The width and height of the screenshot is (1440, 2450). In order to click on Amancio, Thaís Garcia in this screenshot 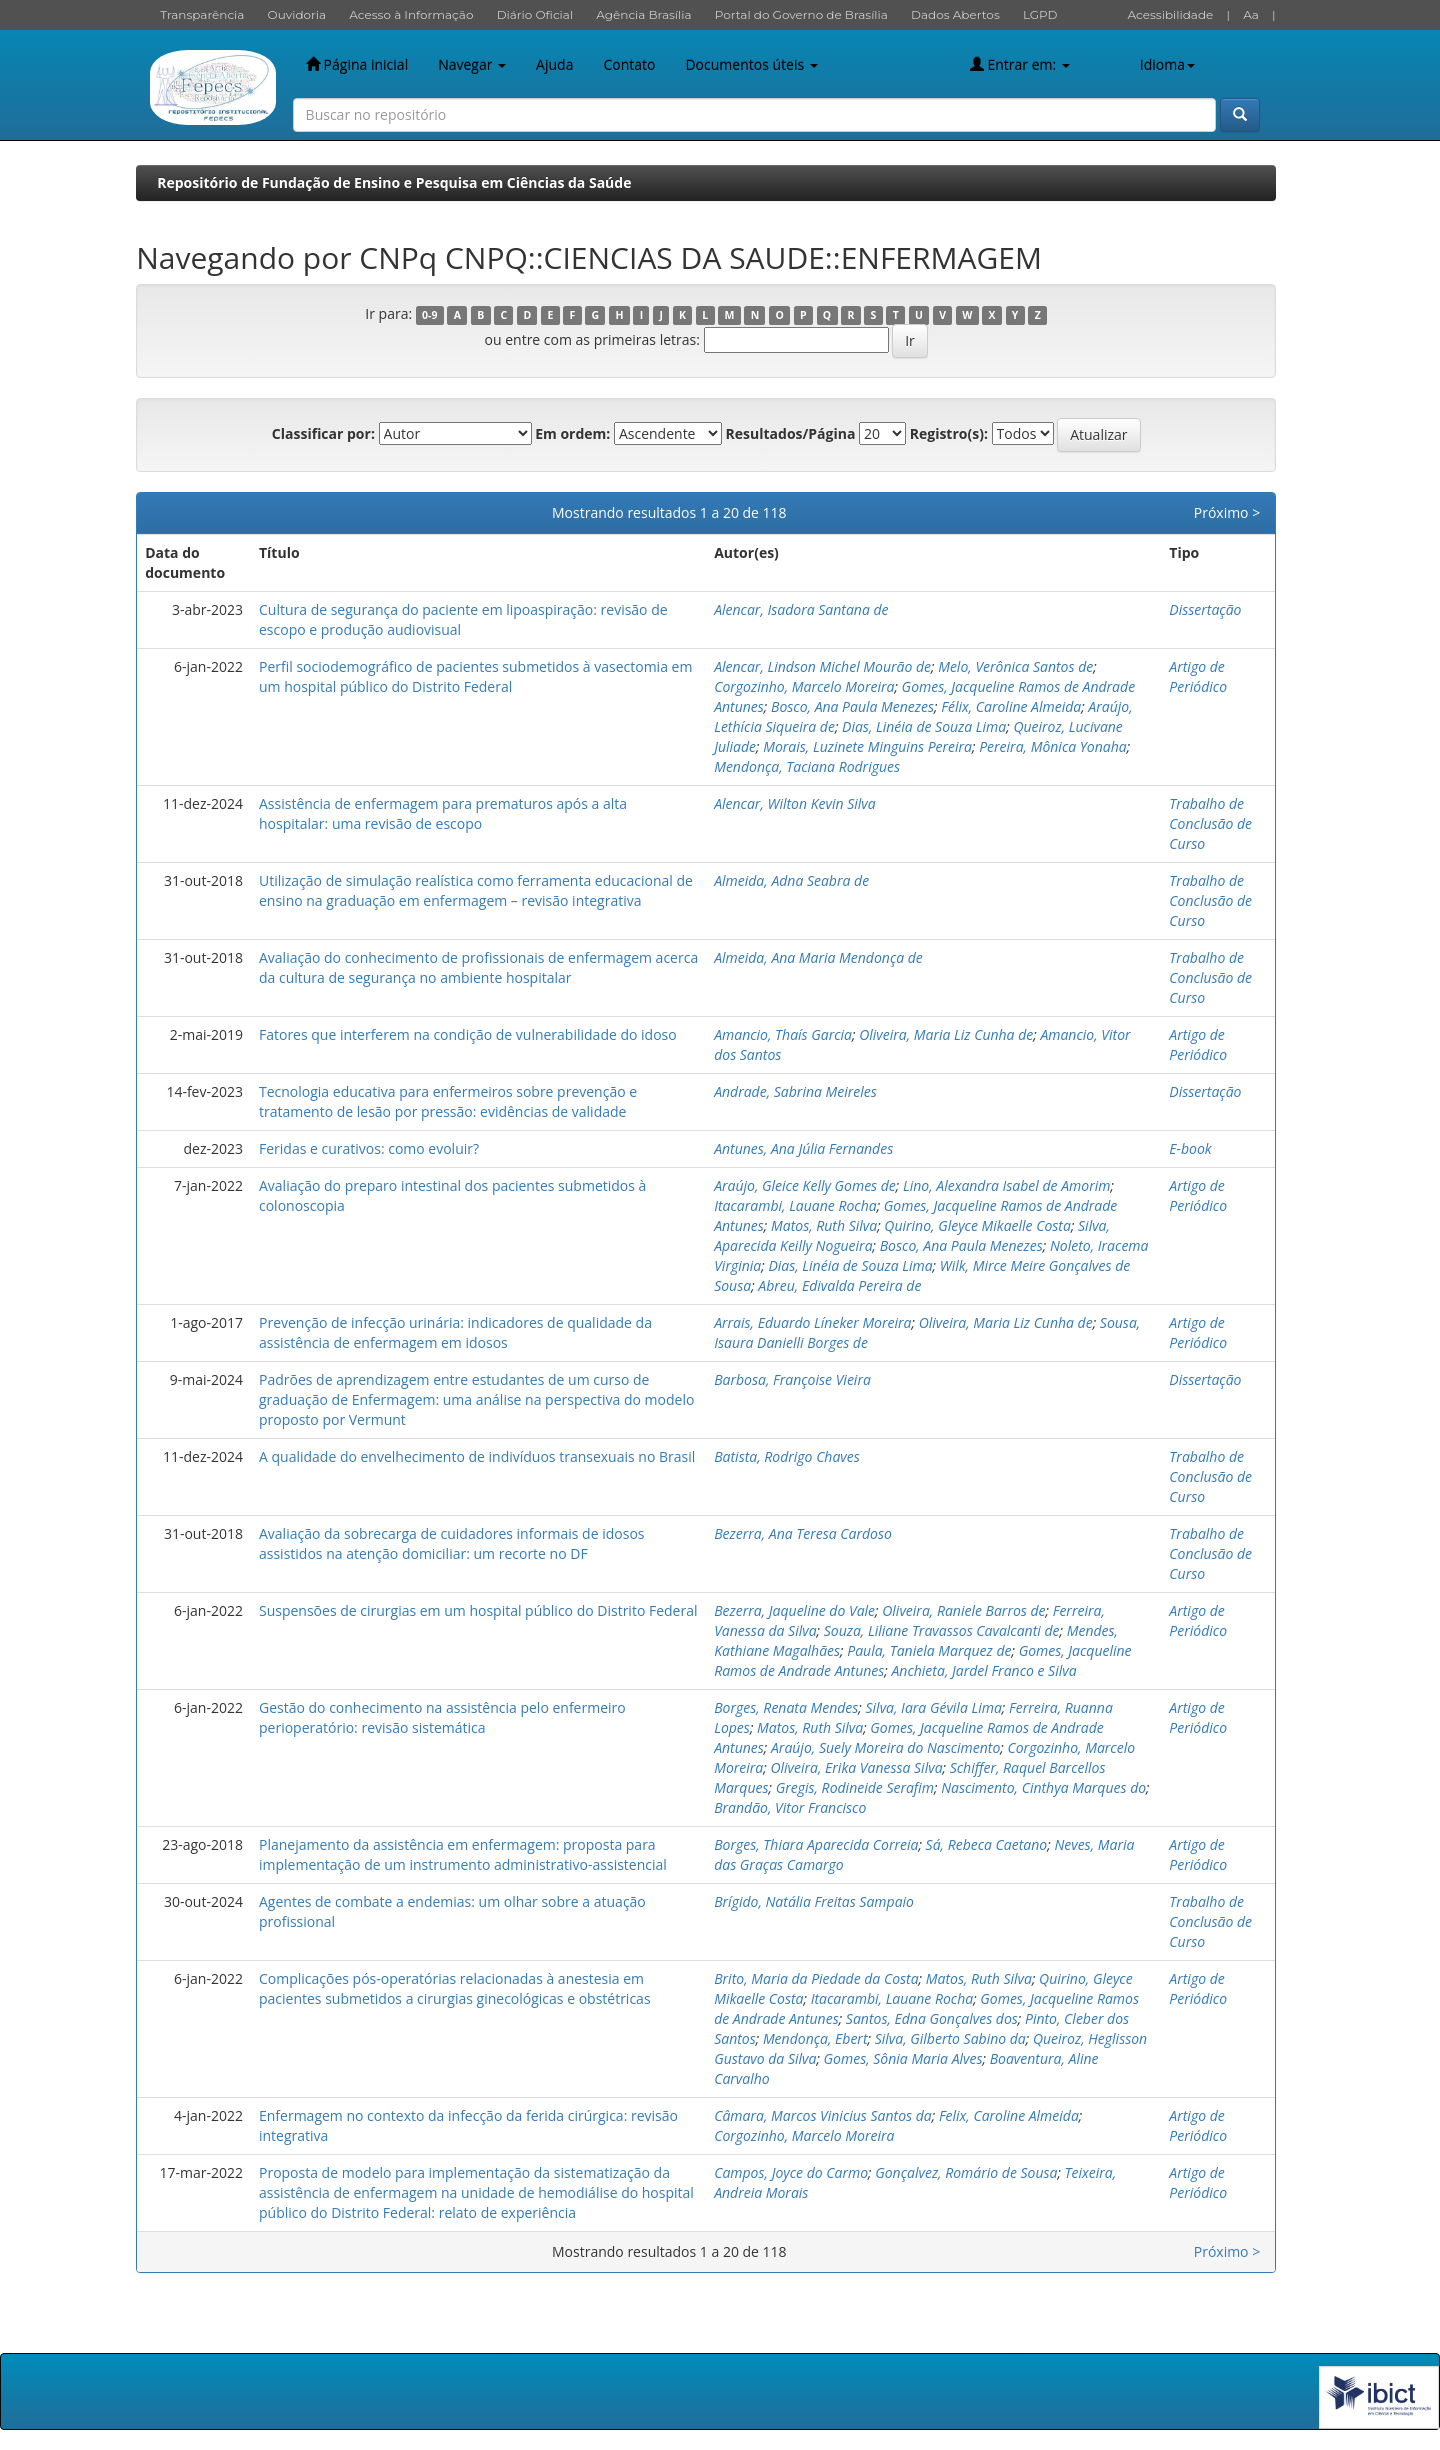, I will do `click(783, 1034)`.